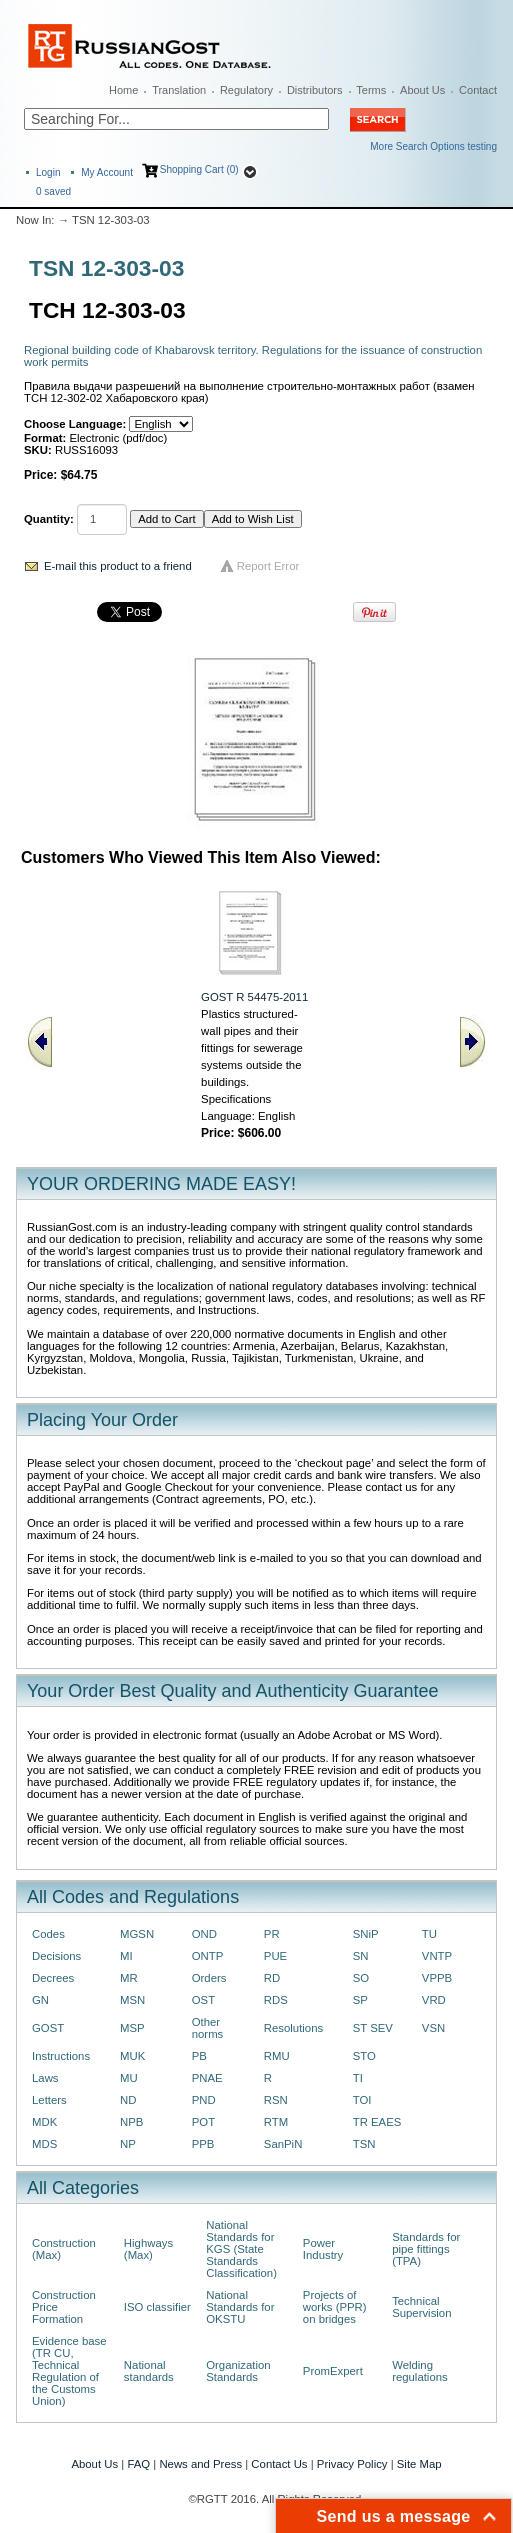 The width and height of the screenshot is (513, 2533). What do you see at coordinates (272, 1934) in the screenshot?
I see `PR` at bounding box center [272, 1934].